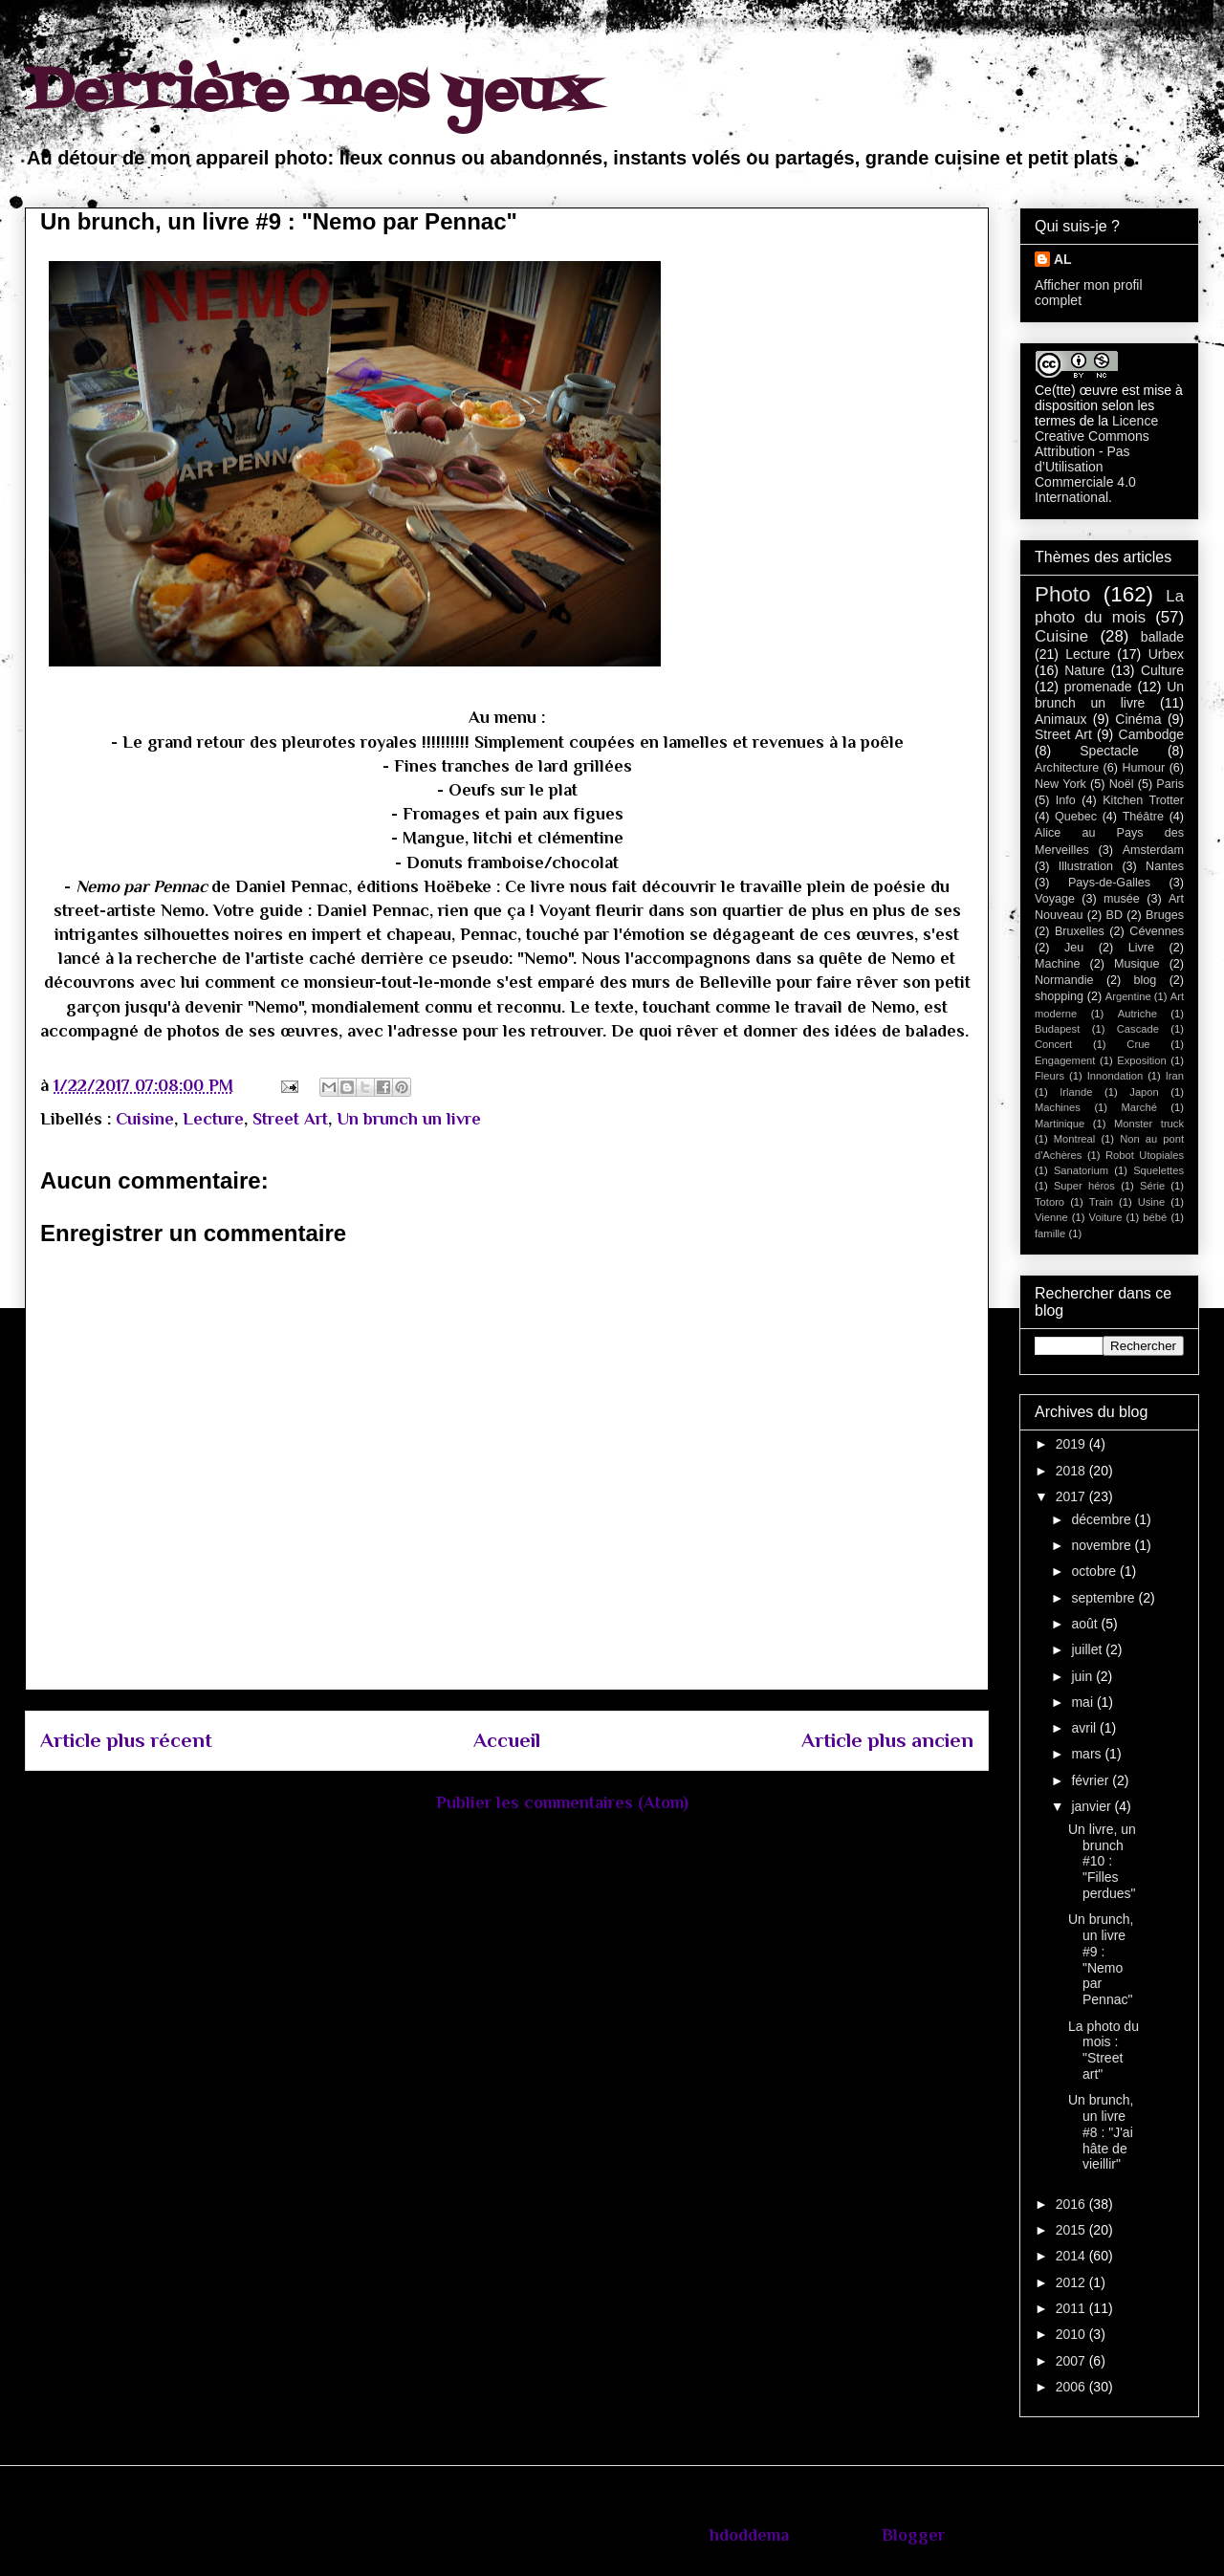  I want to click on Urbex, so click(1166, 654).